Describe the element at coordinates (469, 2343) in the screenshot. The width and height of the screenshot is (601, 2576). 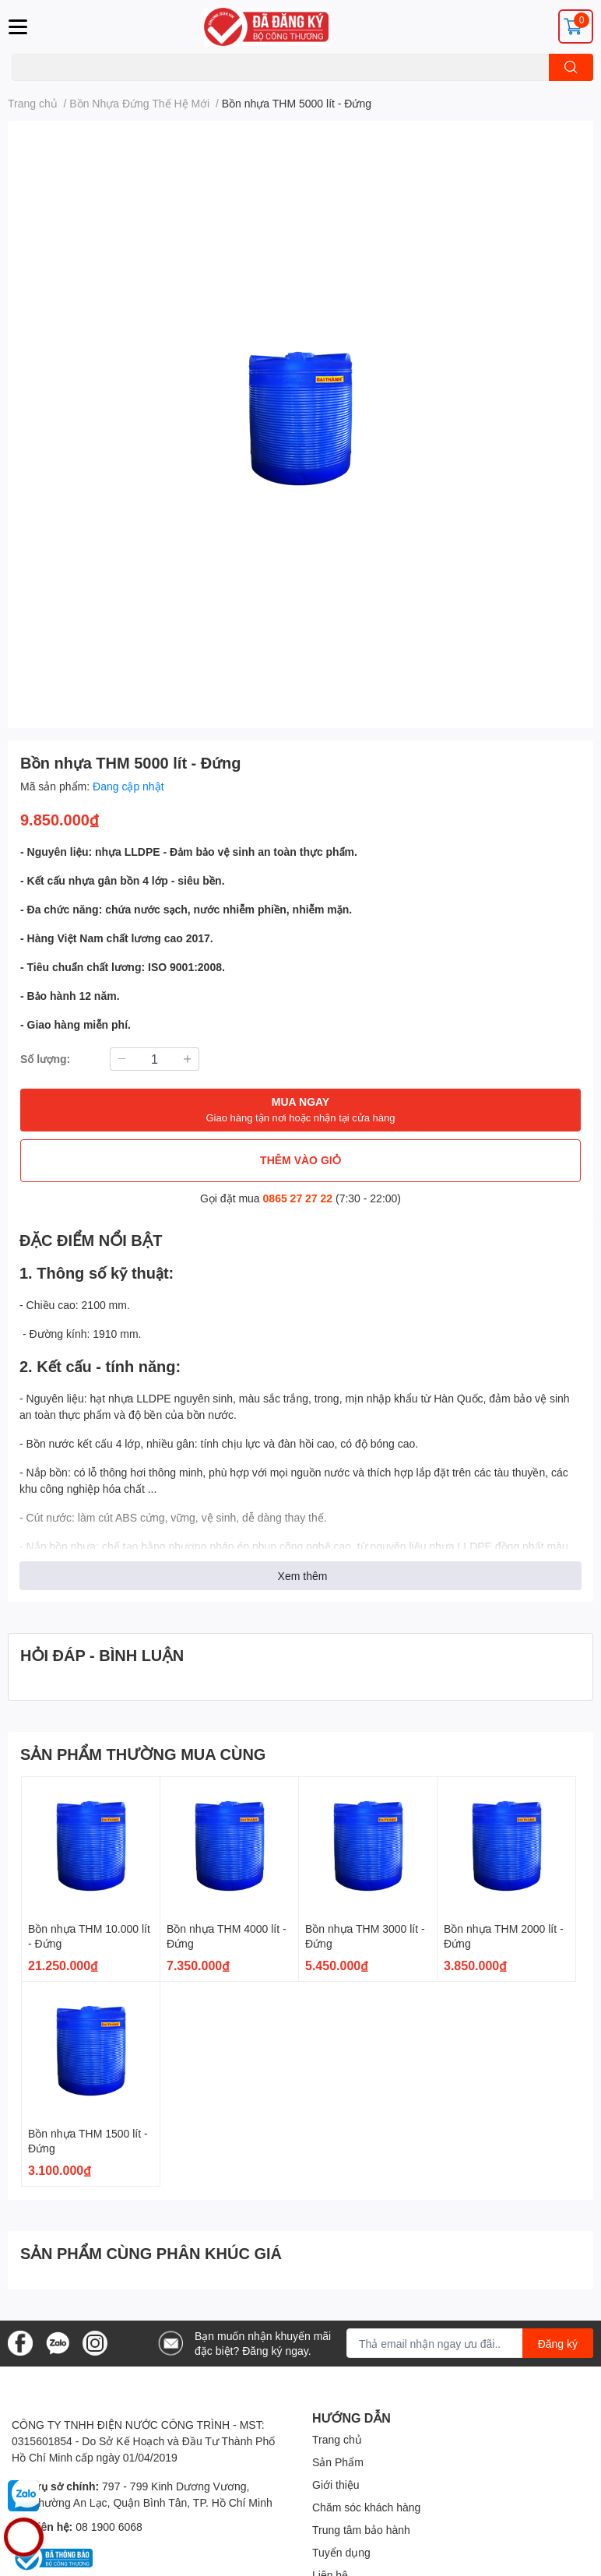
I see `[Địa chỉ Email]` at that location.